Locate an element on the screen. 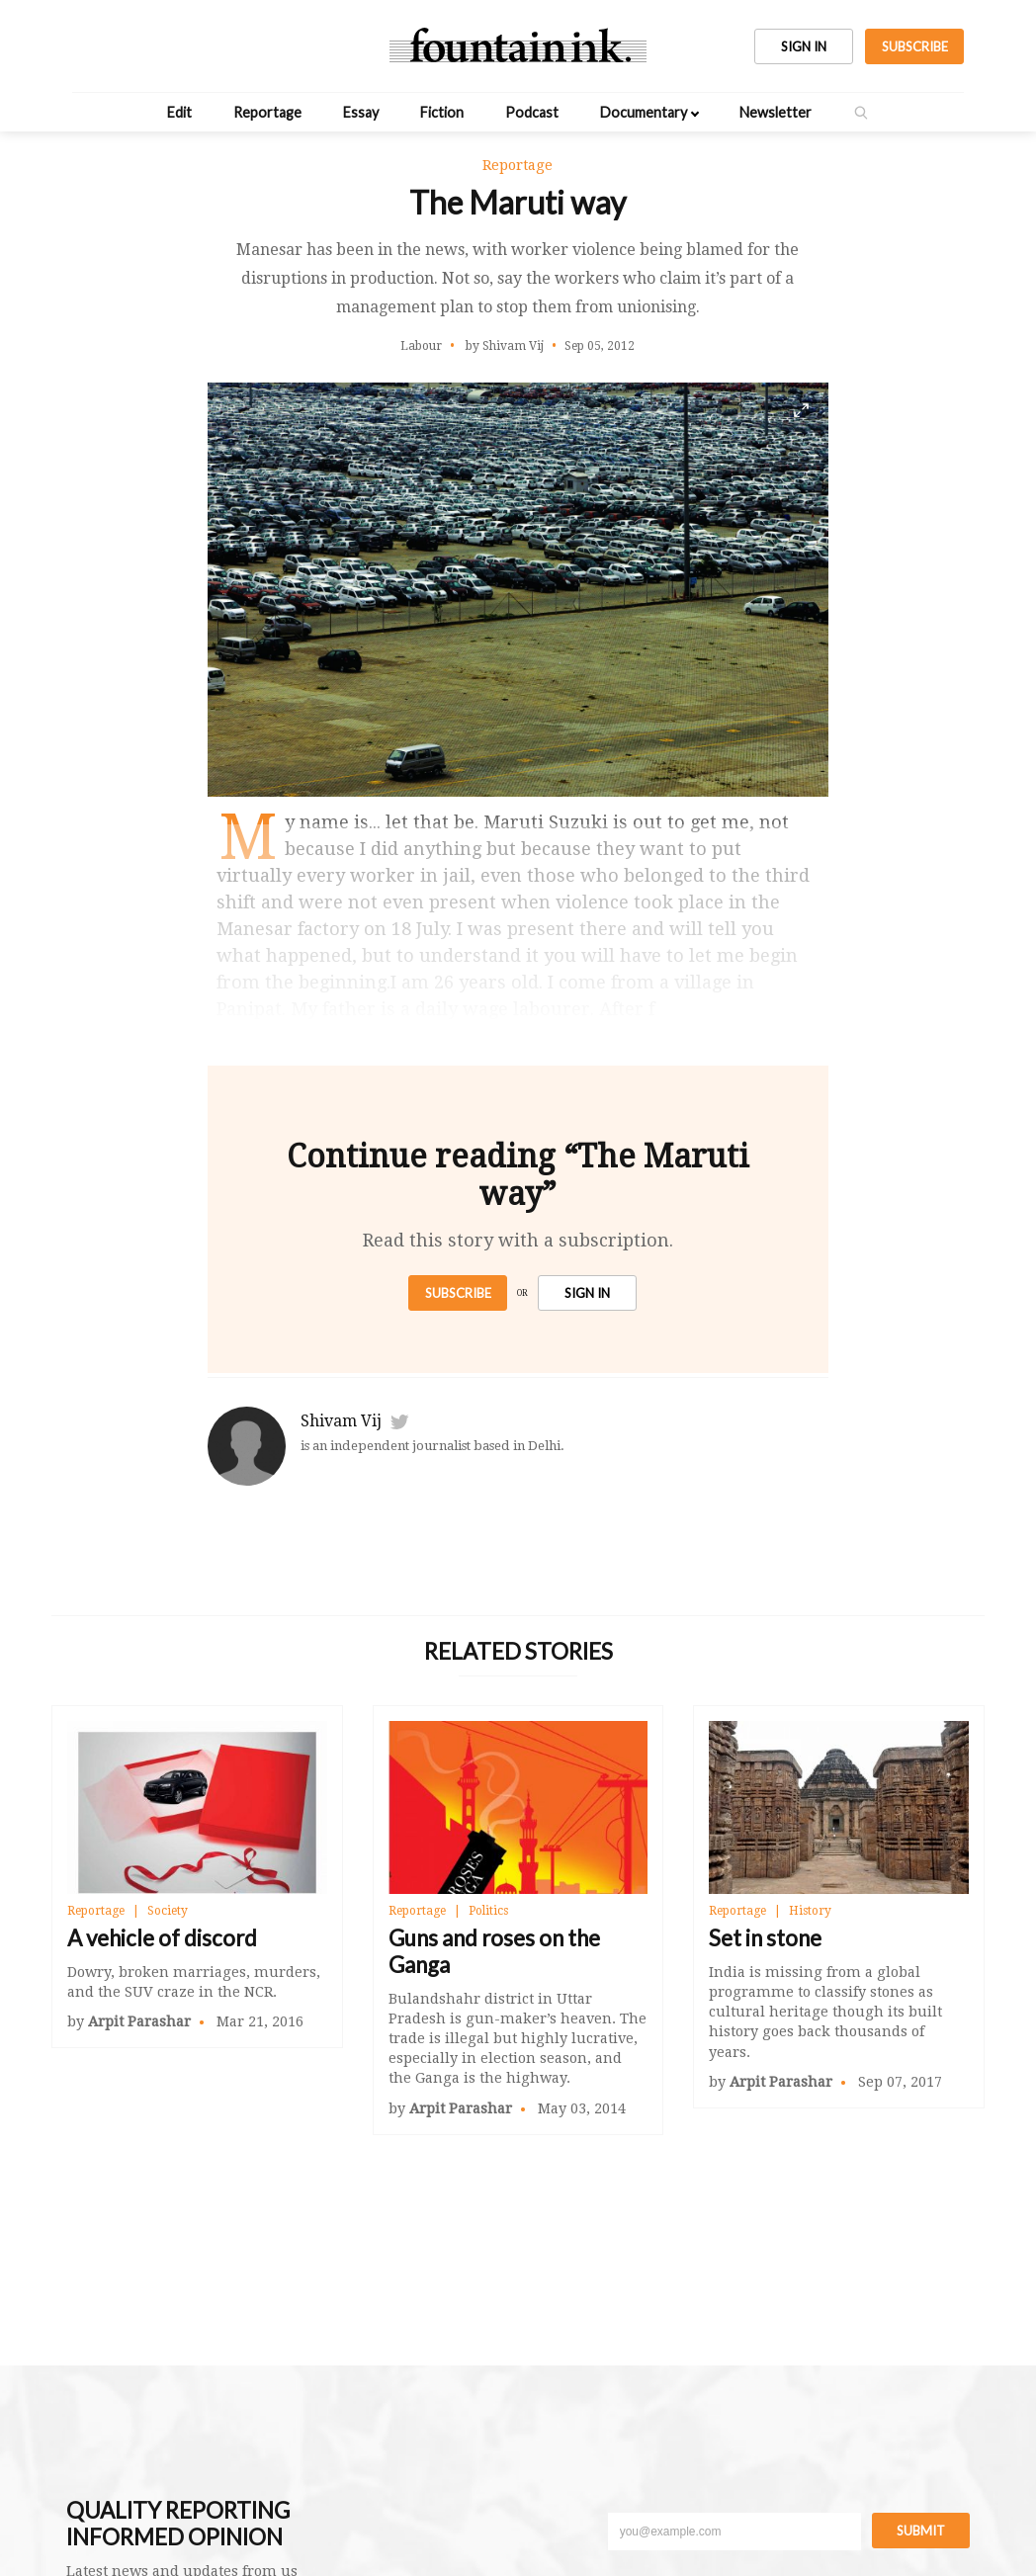 The image size is (1036, 2576). History is located at coordinates (810, 1911).